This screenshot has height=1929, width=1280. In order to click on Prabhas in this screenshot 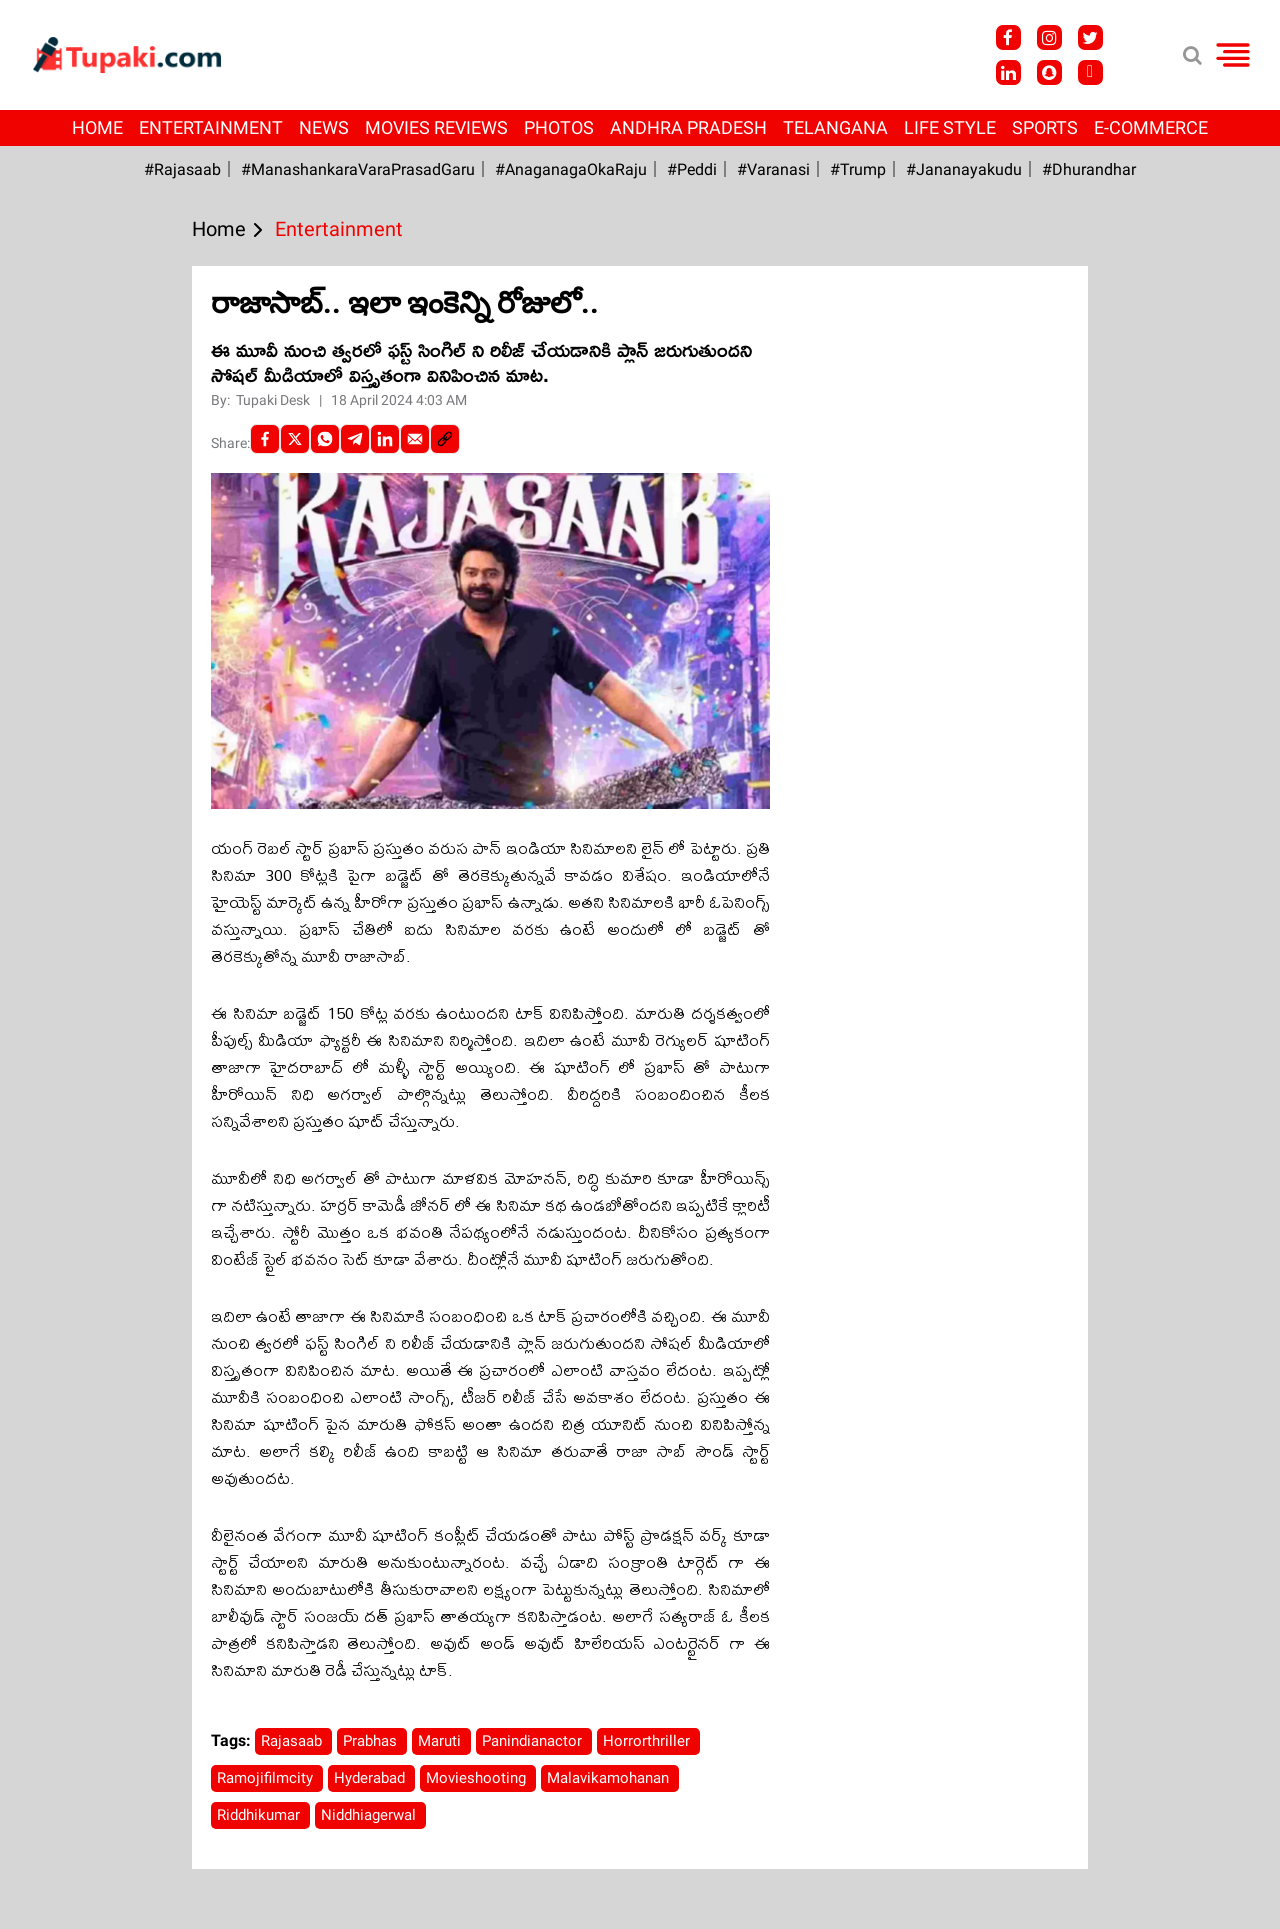, I will do `click(372, 1741)`.